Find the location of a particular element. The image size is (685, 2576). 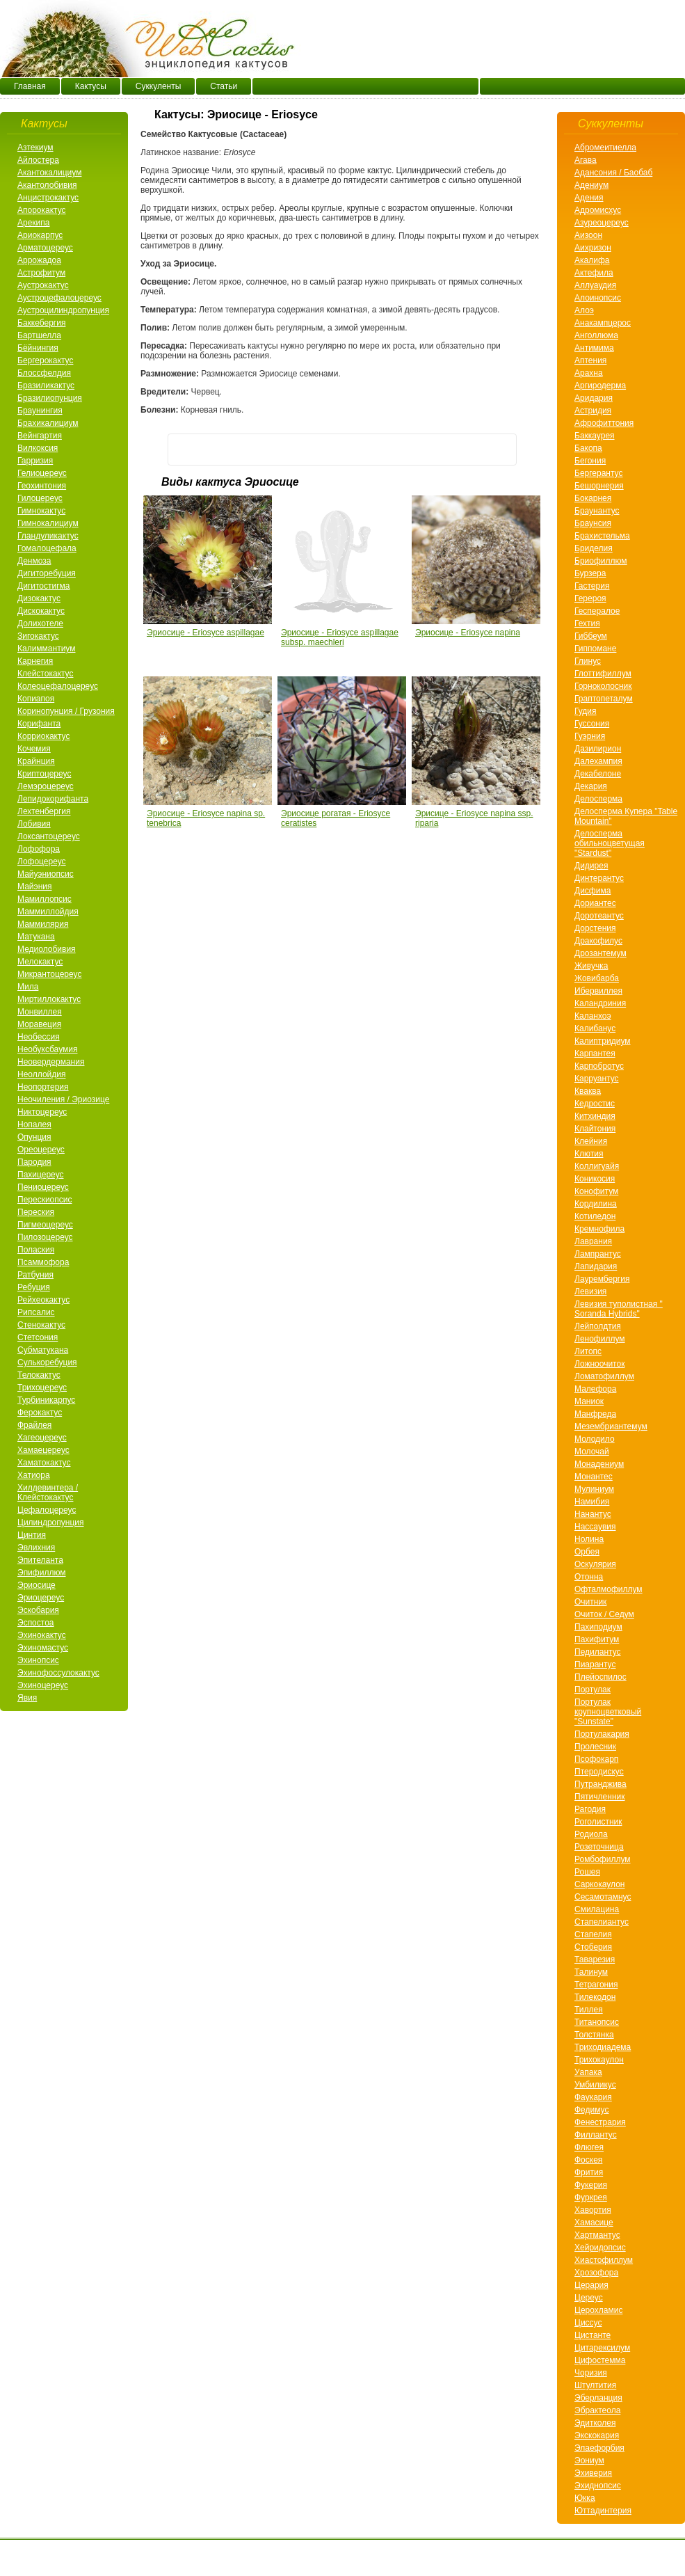

Портулак is located at coordinates (592, 1689).